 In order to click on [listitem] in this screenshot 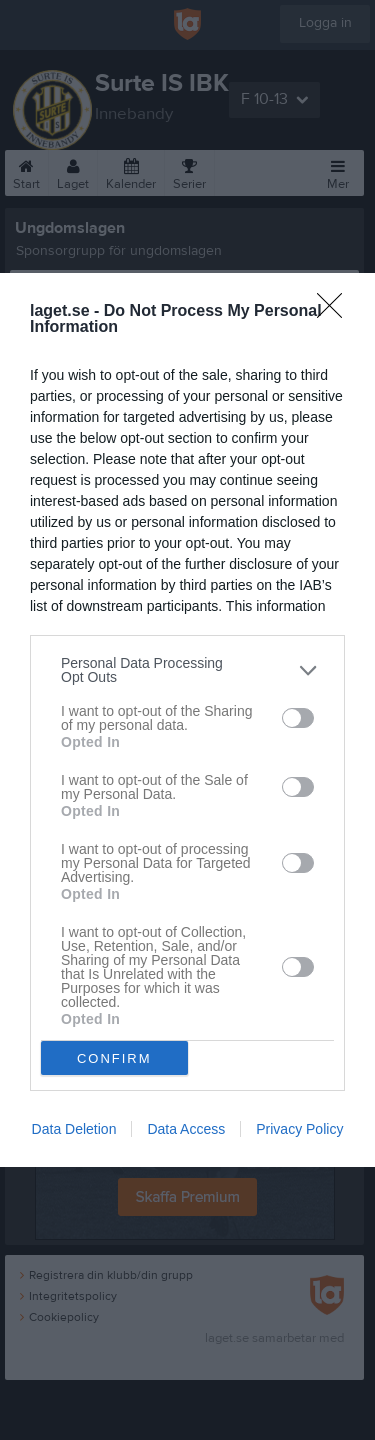, I will do `click(187, 670)`.